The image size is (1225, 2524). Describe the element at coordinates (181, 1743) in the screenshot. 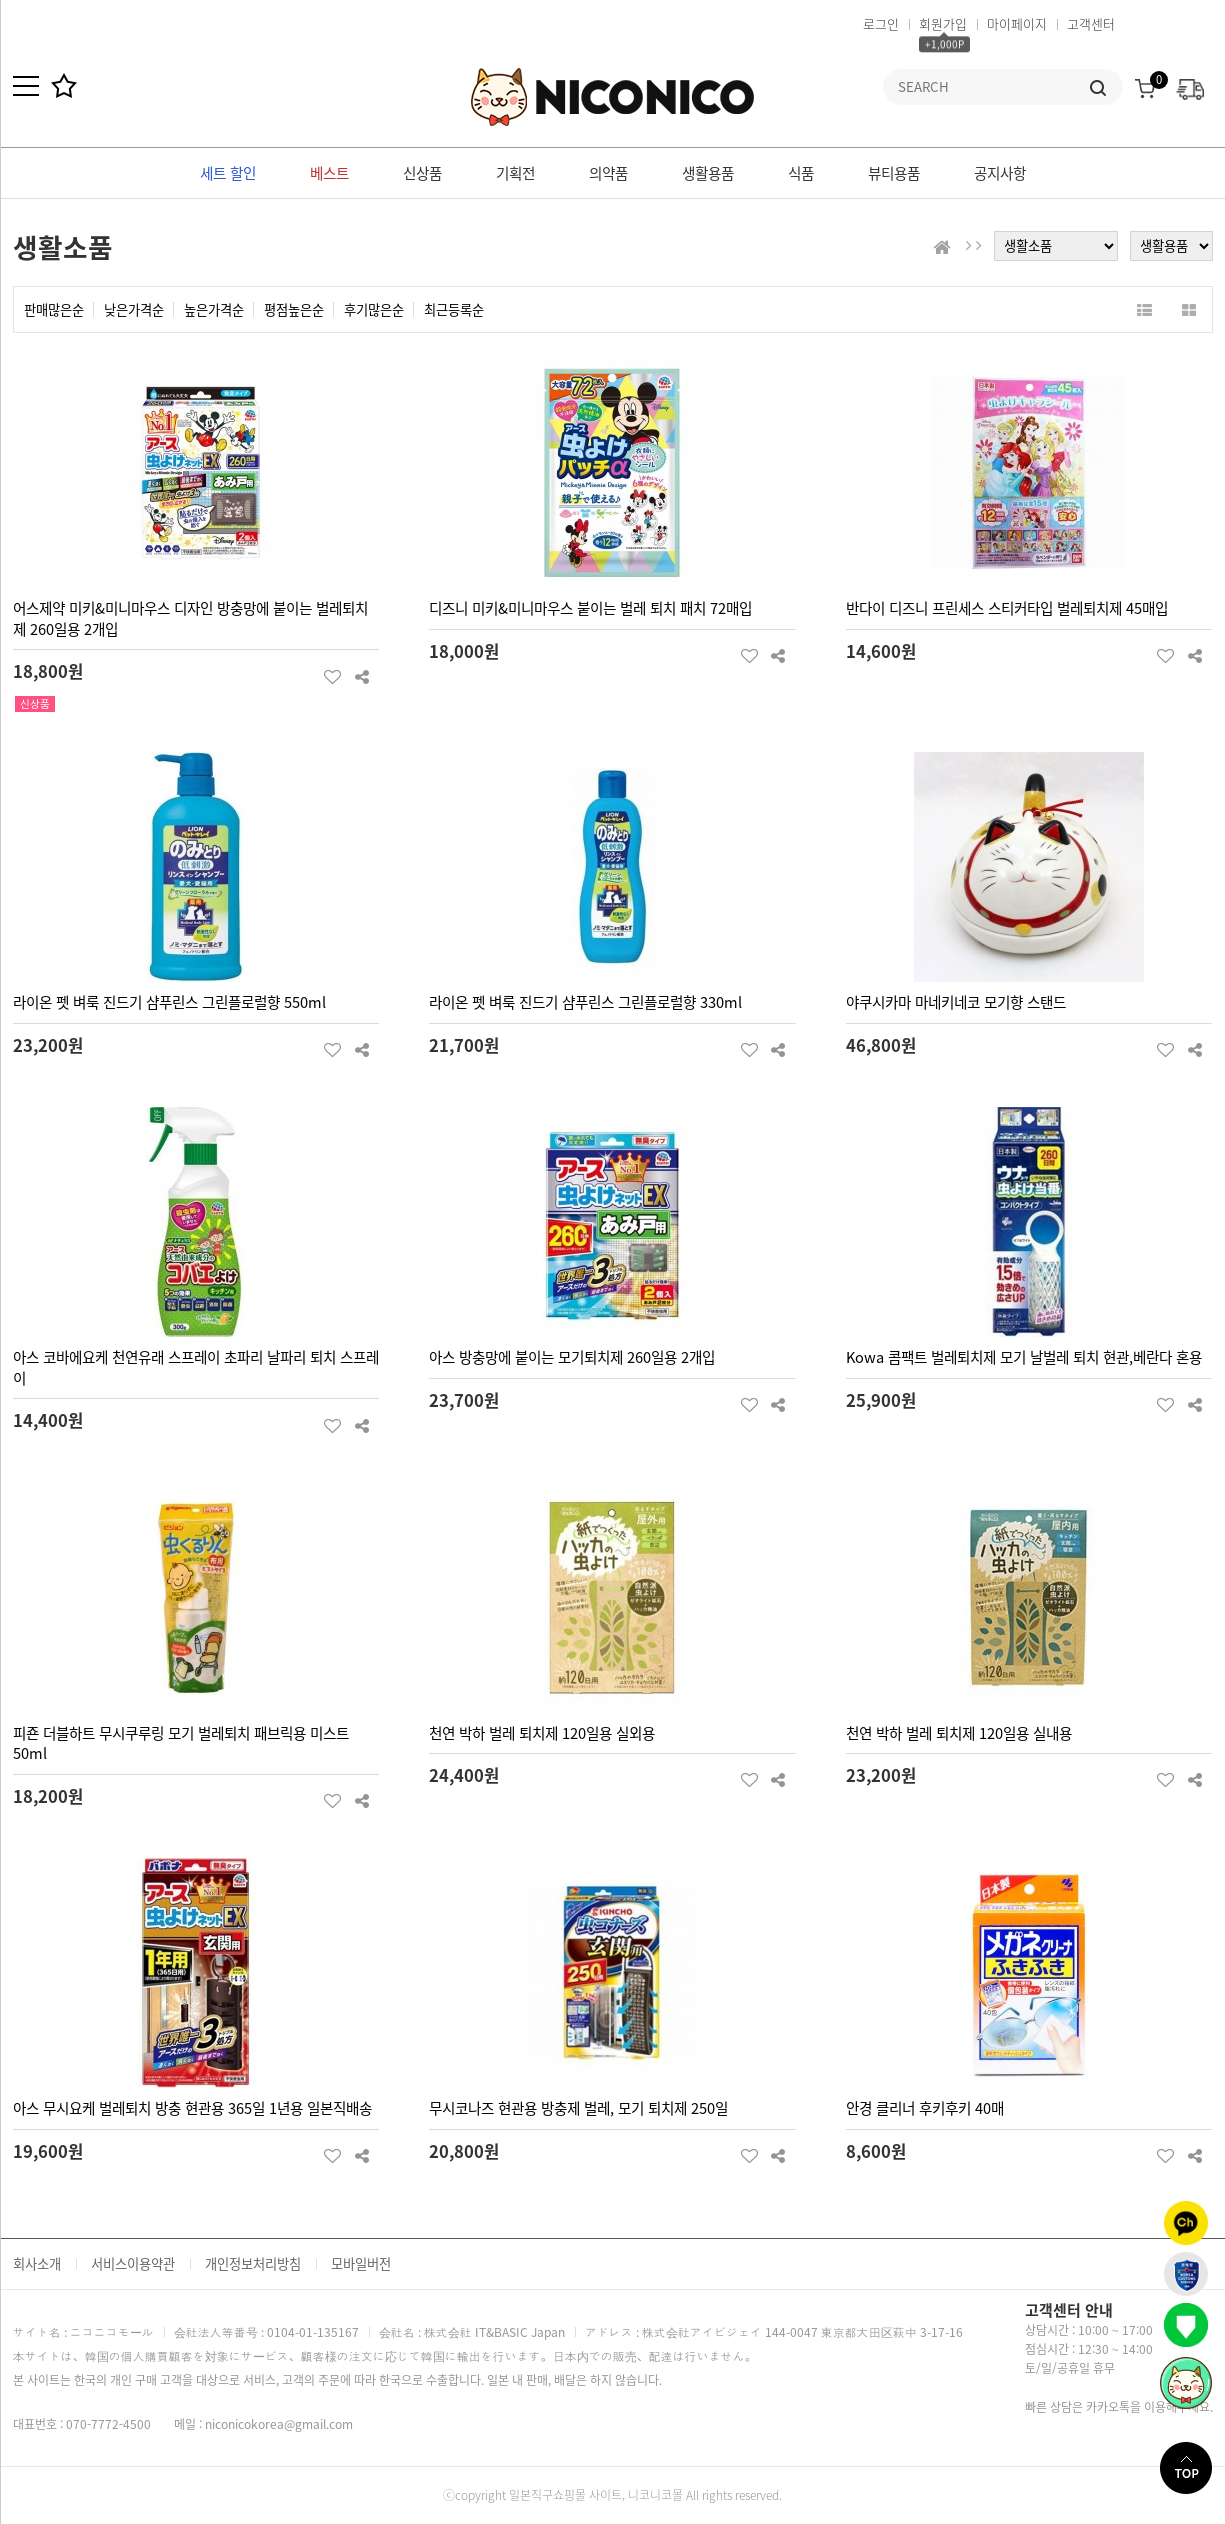

I see `피죤 더블하트 무시쿠루링 모기 벌레퇴치 패브릭용 미스트 50ml` at that location.